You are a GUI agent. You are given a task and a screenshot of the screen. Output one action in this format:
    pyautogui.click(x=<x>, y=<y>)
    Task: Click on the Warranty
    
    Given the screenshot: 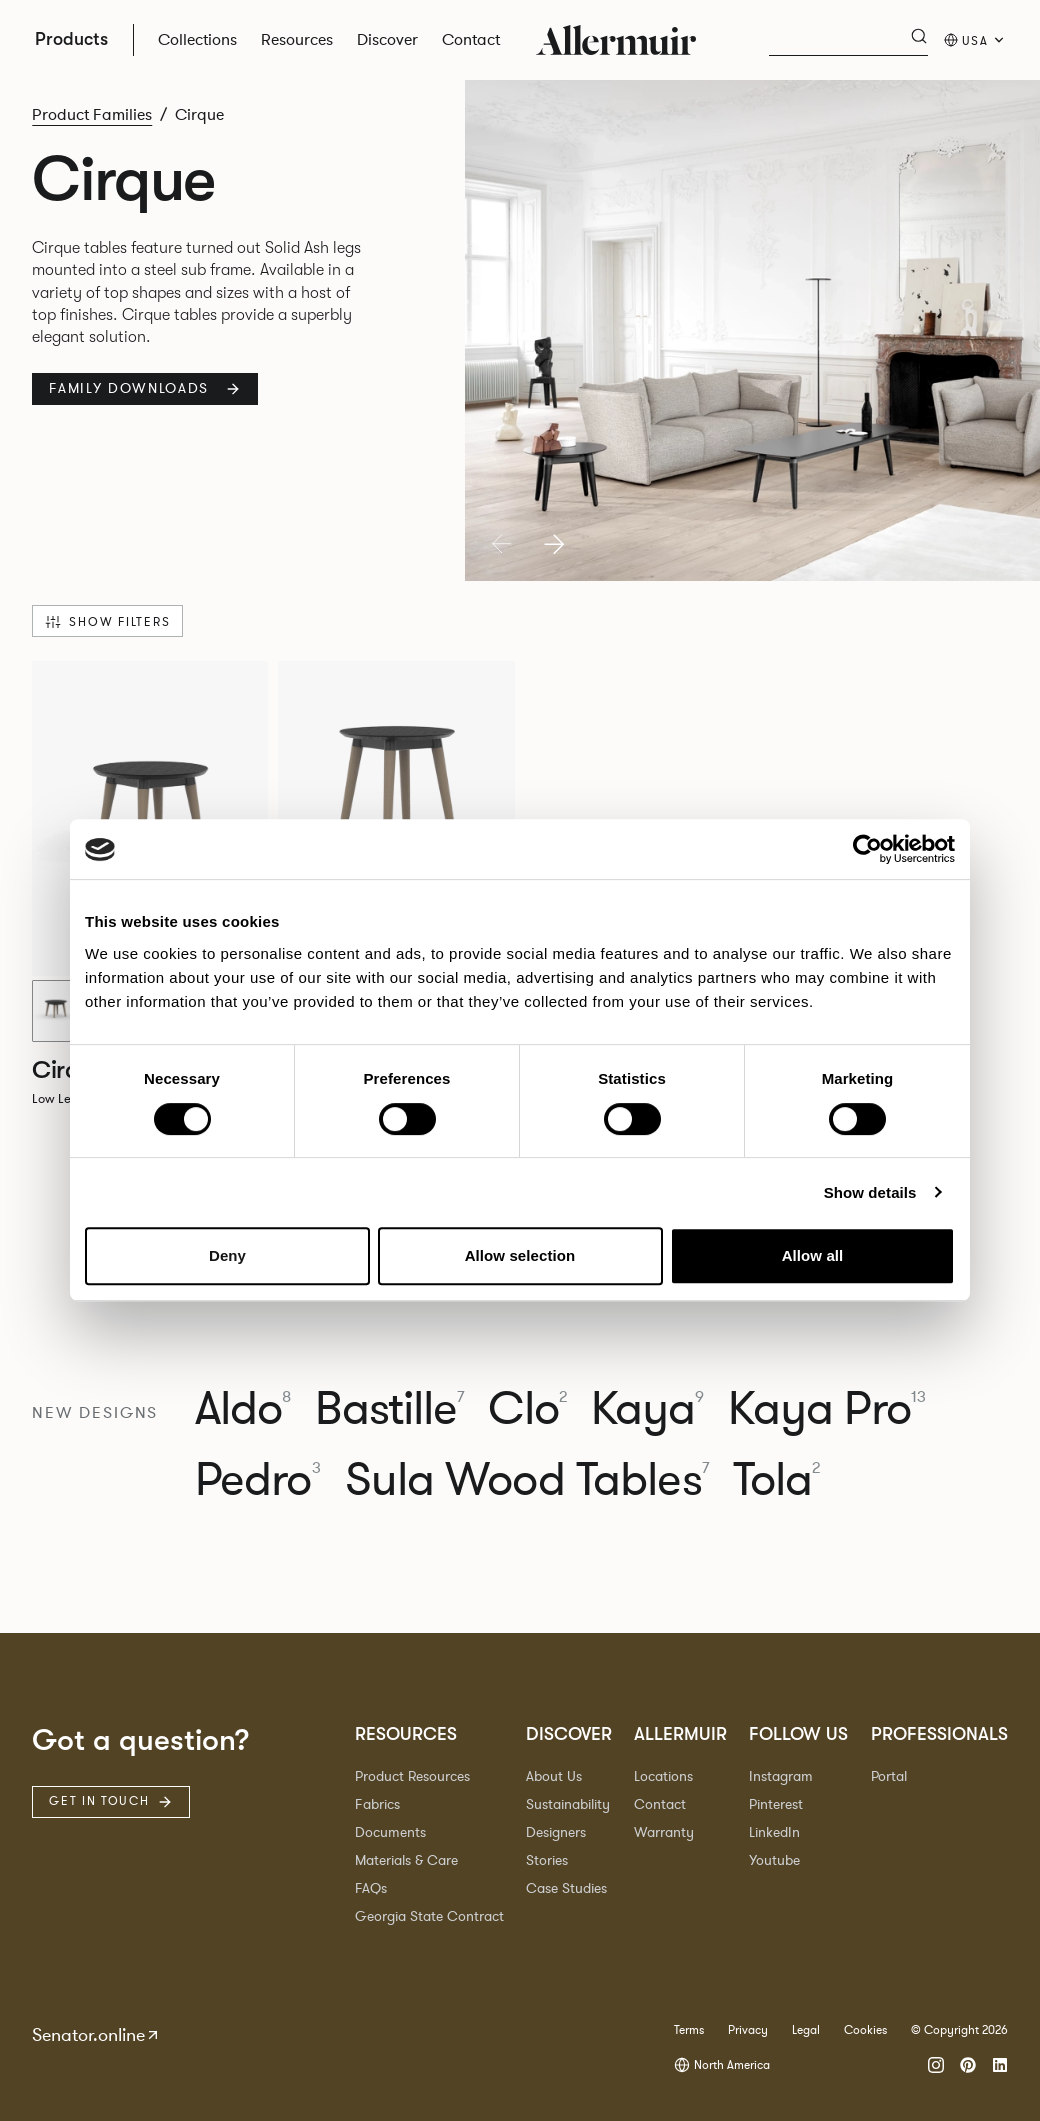 What is the action you would take?
    pyautogui.click(x=664, y=1832)
    